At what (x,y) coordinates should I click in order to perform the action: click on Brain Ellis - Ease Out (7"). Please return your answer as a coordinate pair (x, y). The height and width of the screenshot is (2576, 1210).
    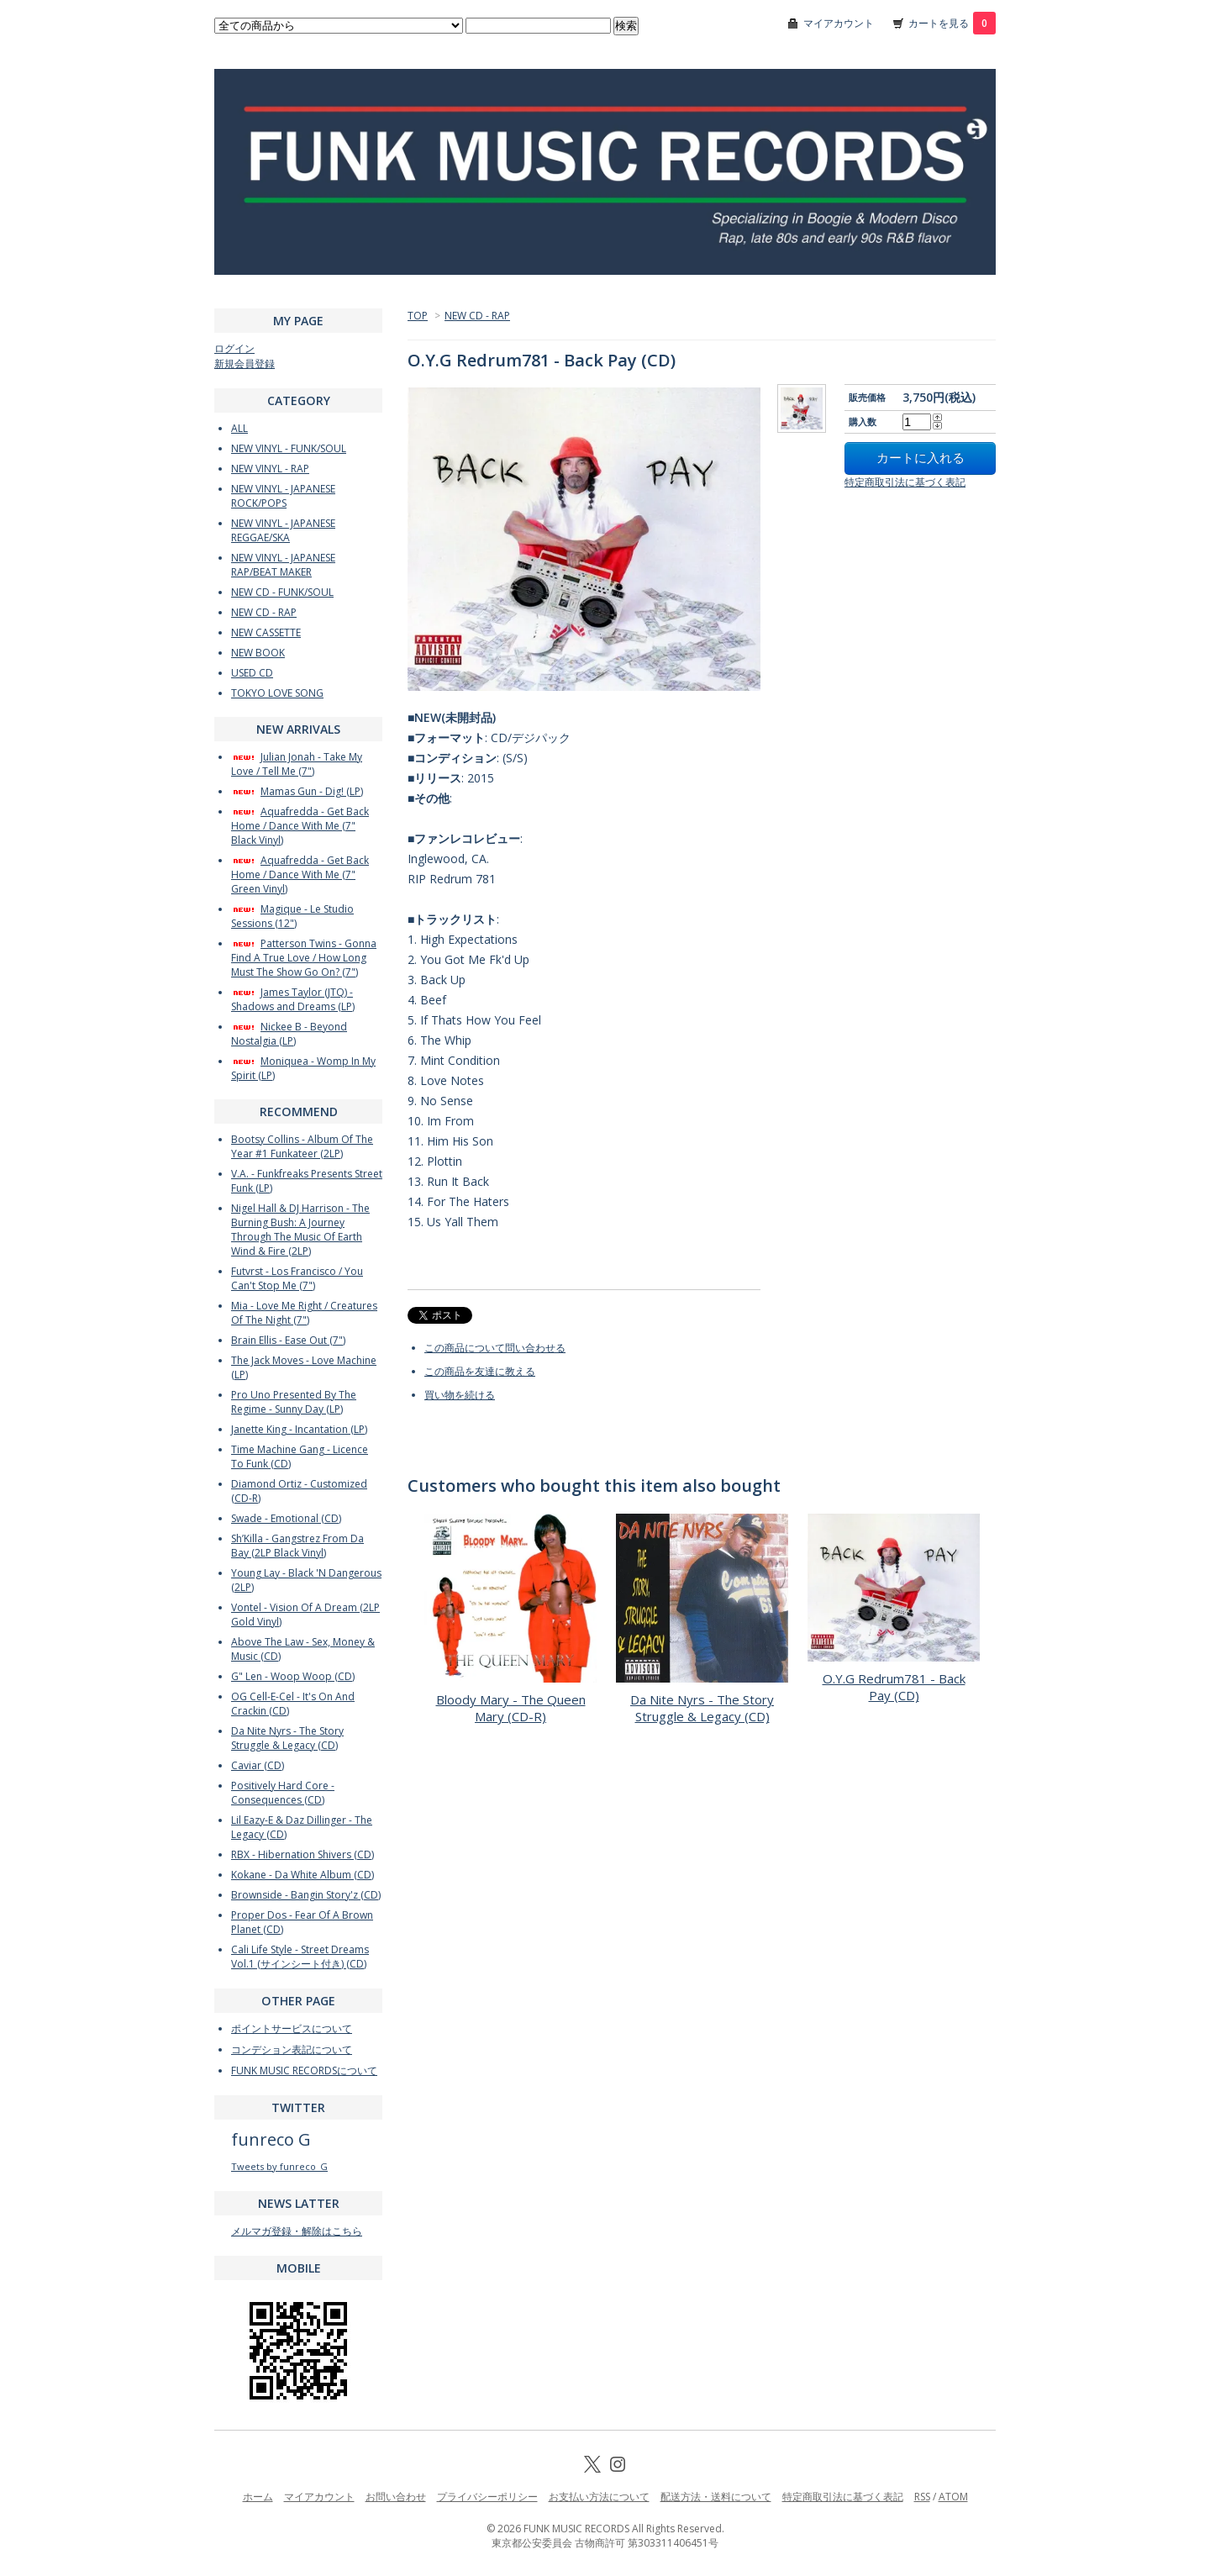
    Looking at the image, I should click on (288, 1340).